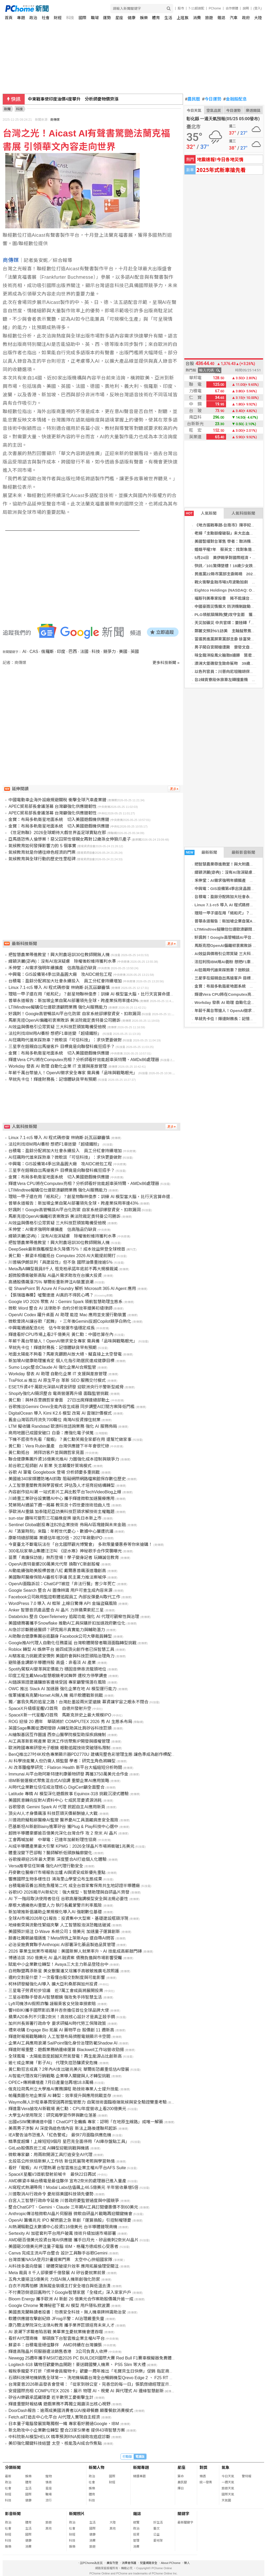 This screenshot has height=2576, width=267. I want to click on 情商, so click(48, 2482).